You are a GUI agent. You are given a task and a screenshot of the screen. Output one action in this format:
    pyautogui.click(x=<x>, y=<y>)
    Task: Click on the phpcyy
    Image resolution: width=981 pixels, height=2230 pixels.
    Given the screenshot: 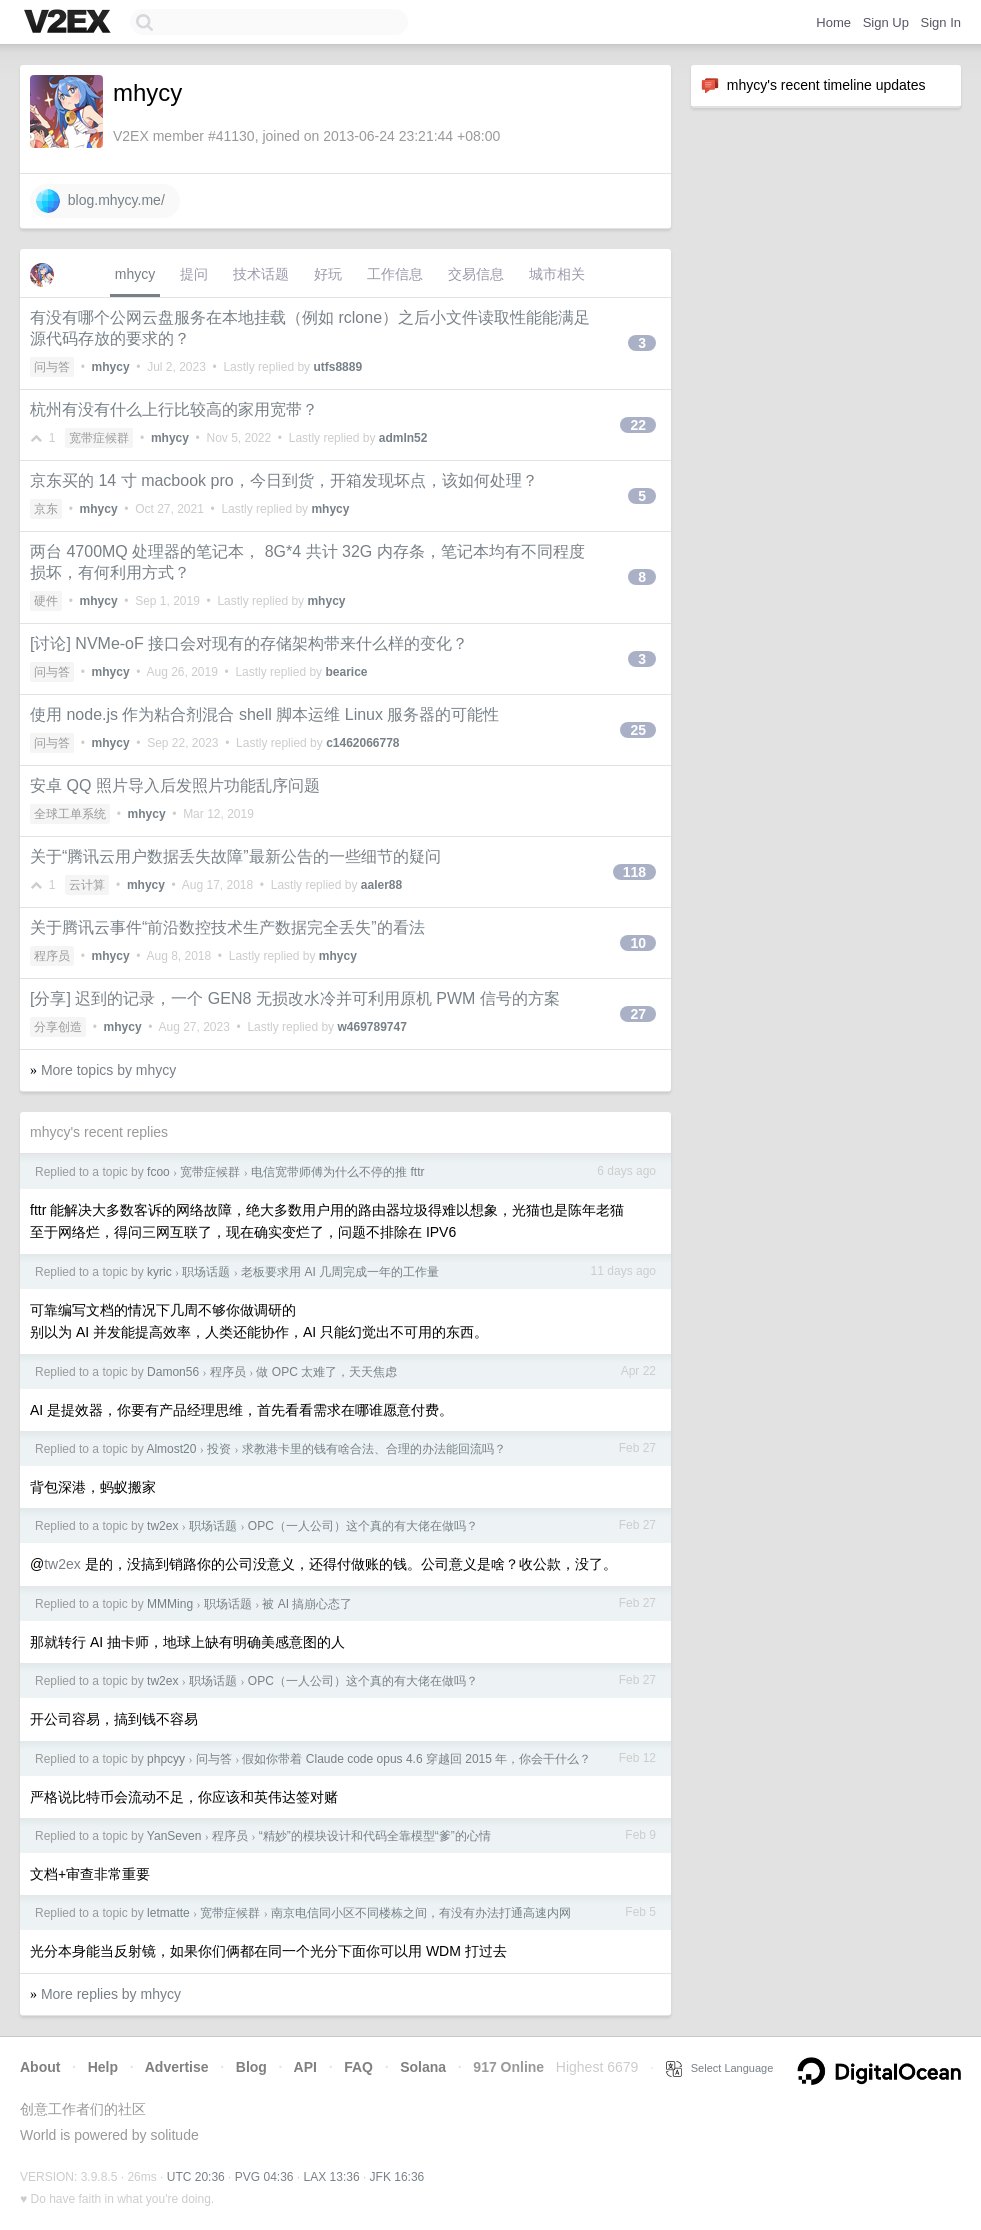 What is the action you would take?
    pyautogui.click(x=166, y=1759)
    